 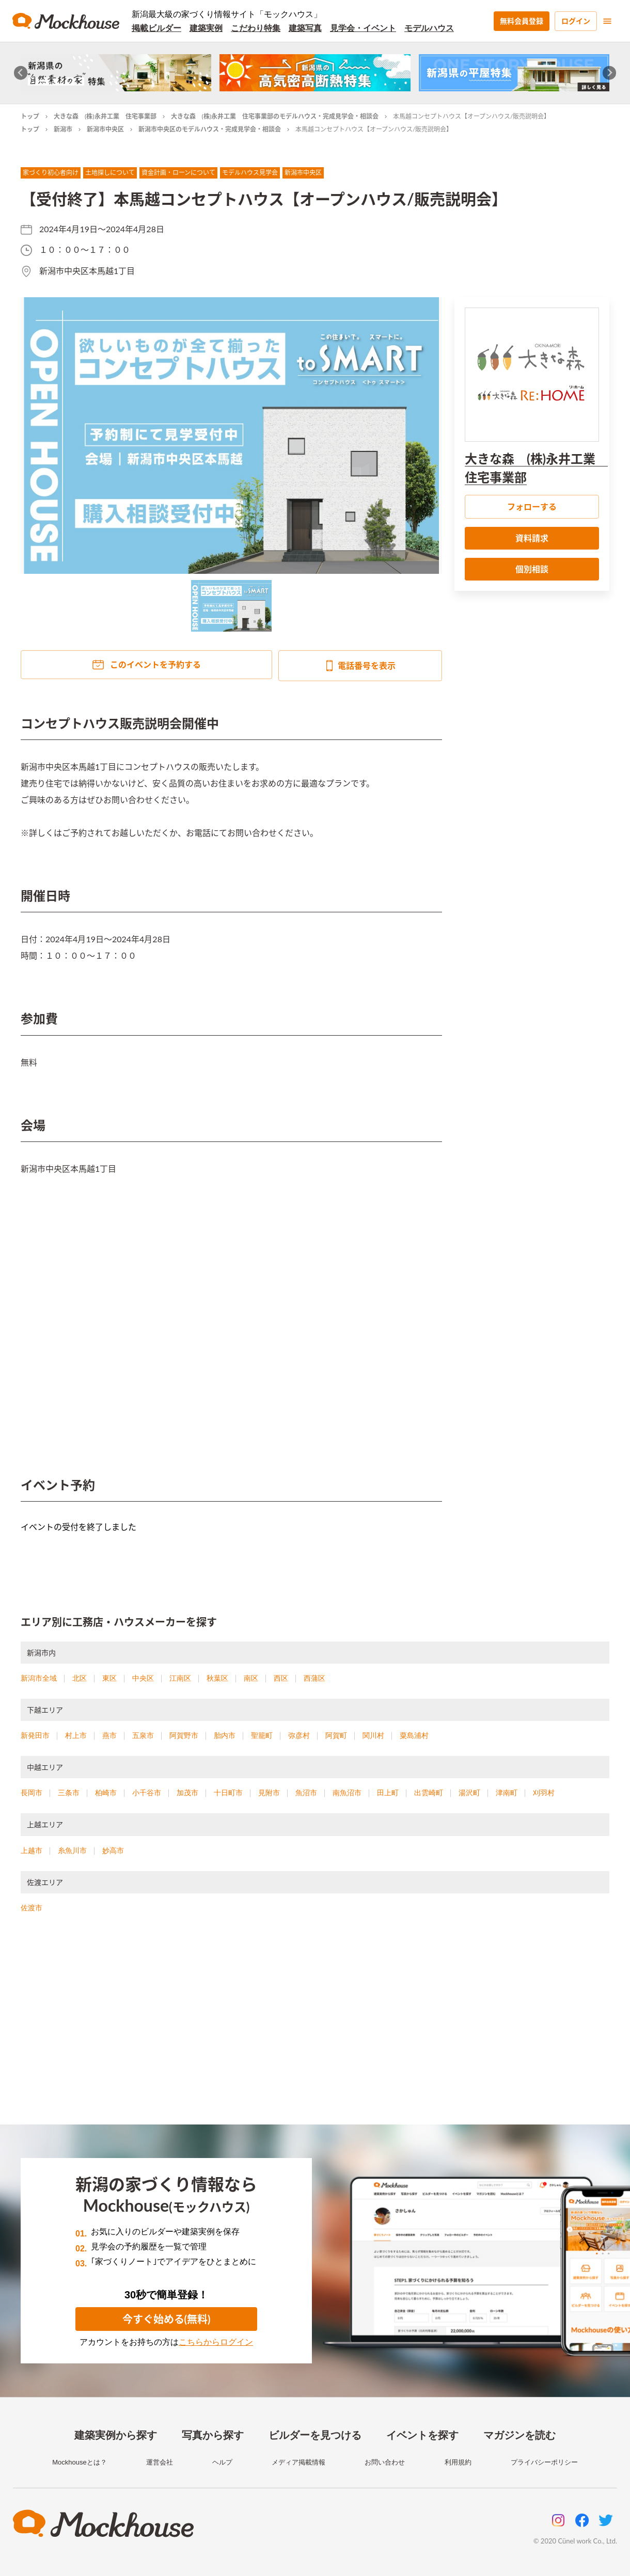 What do you see at coordinates (250, 172) in the screenshot?
I see `モデルハウス見学会` at bounding box center [250, 172].